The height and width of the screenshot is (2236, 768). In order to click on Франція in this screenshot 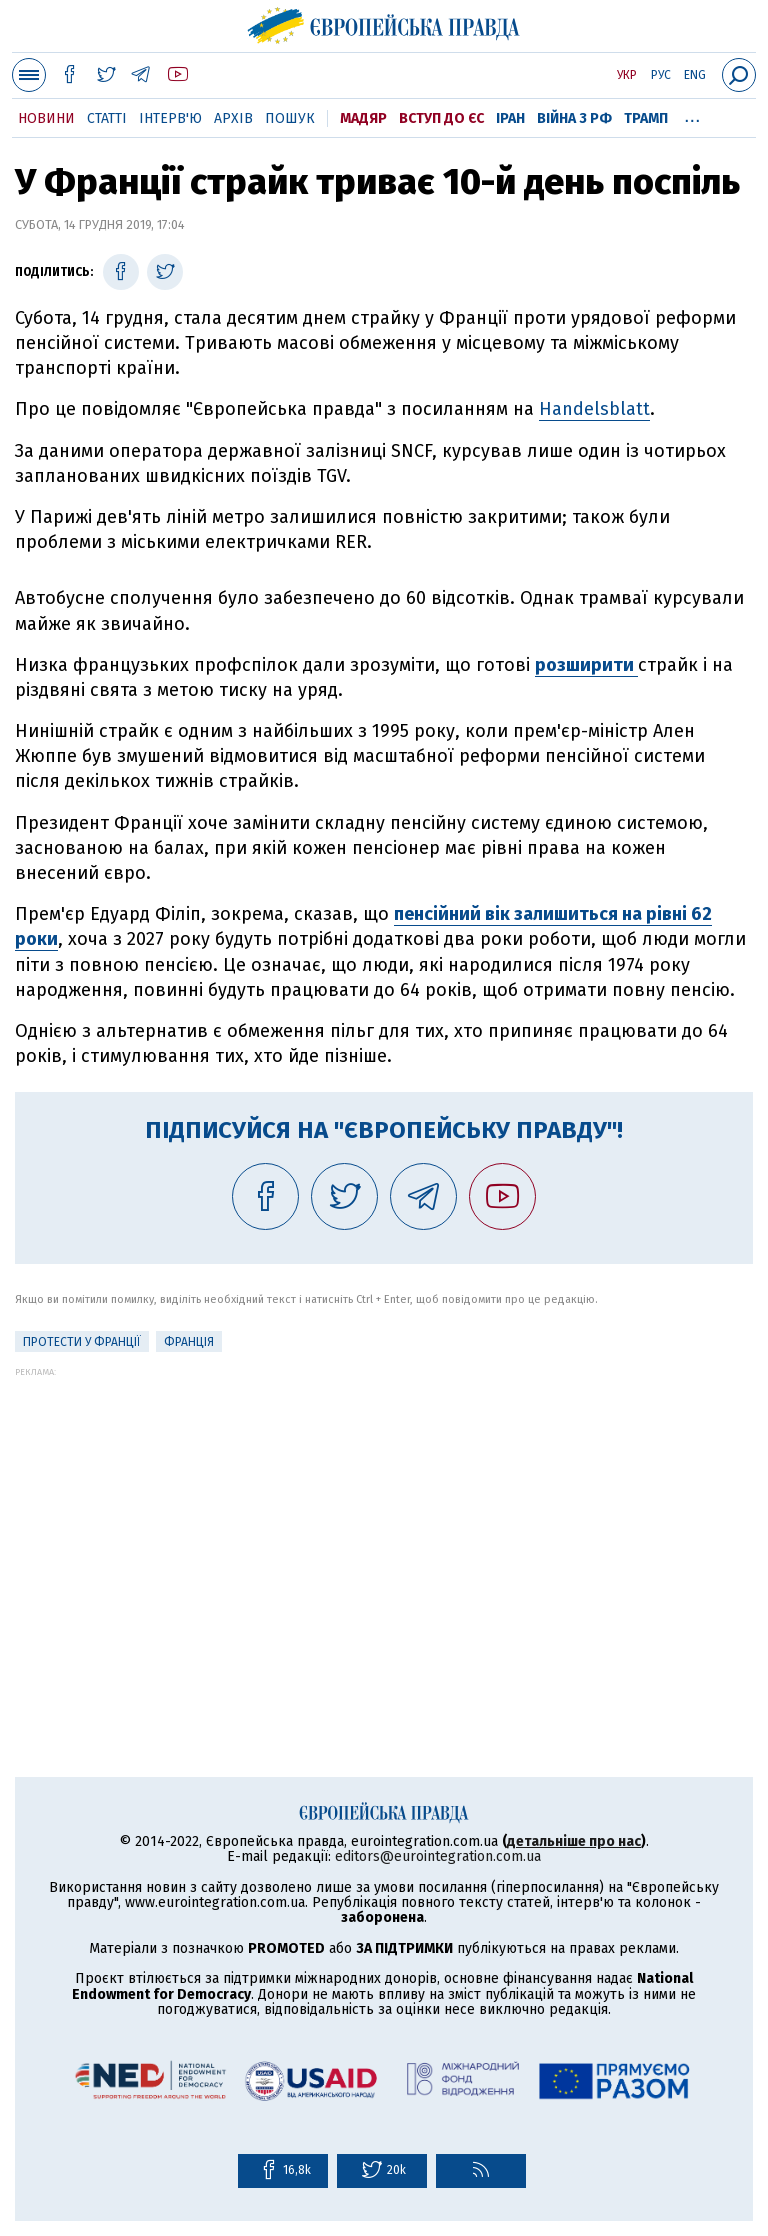, I will do `click(189, 1342)`.